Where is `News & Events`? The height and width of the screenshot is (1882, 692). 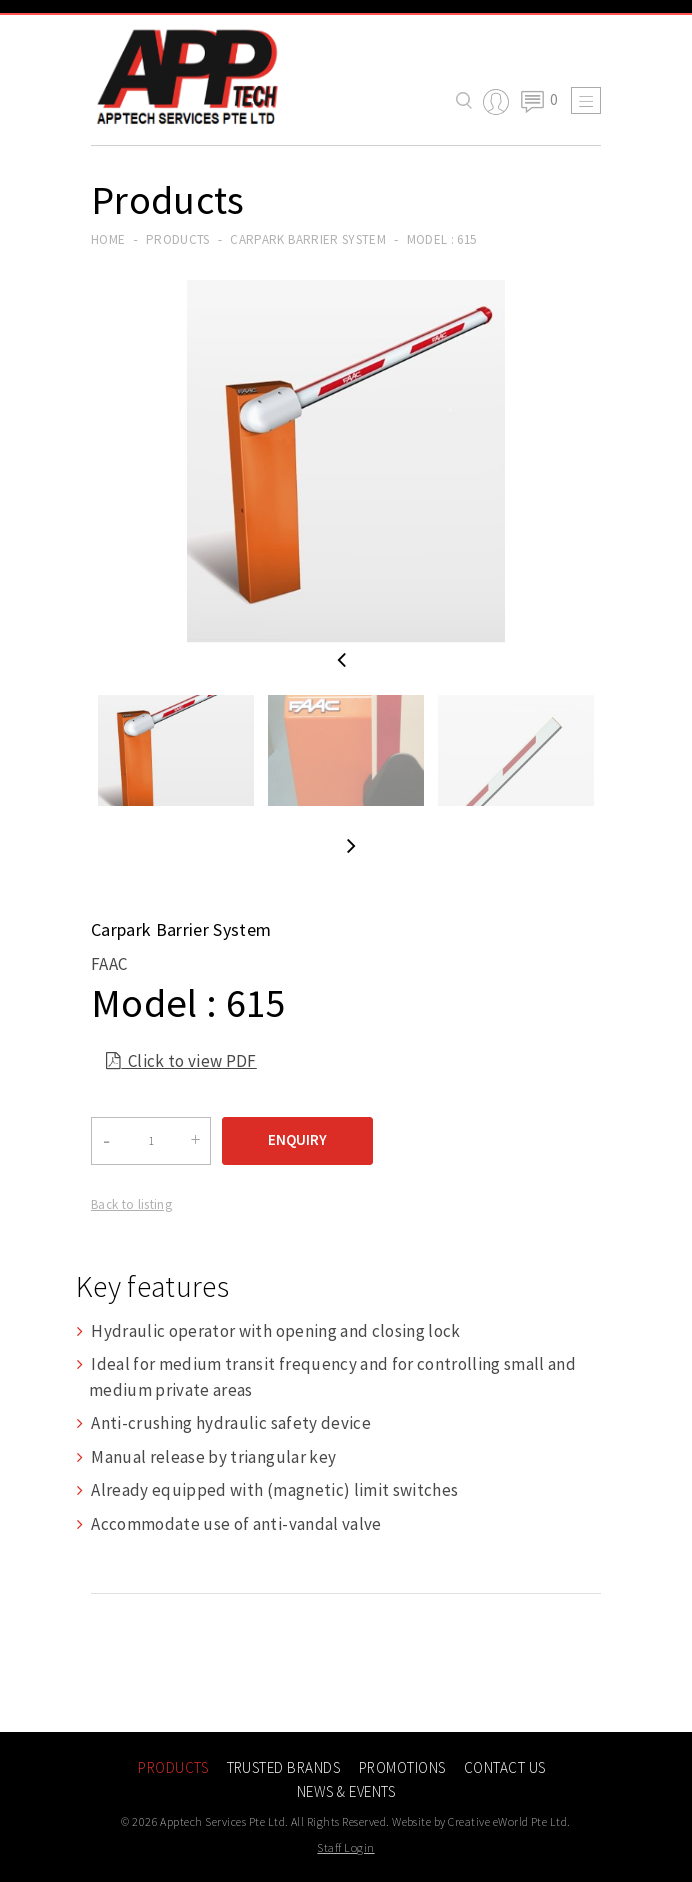
News & Events is located at coordinates (346, 1791).